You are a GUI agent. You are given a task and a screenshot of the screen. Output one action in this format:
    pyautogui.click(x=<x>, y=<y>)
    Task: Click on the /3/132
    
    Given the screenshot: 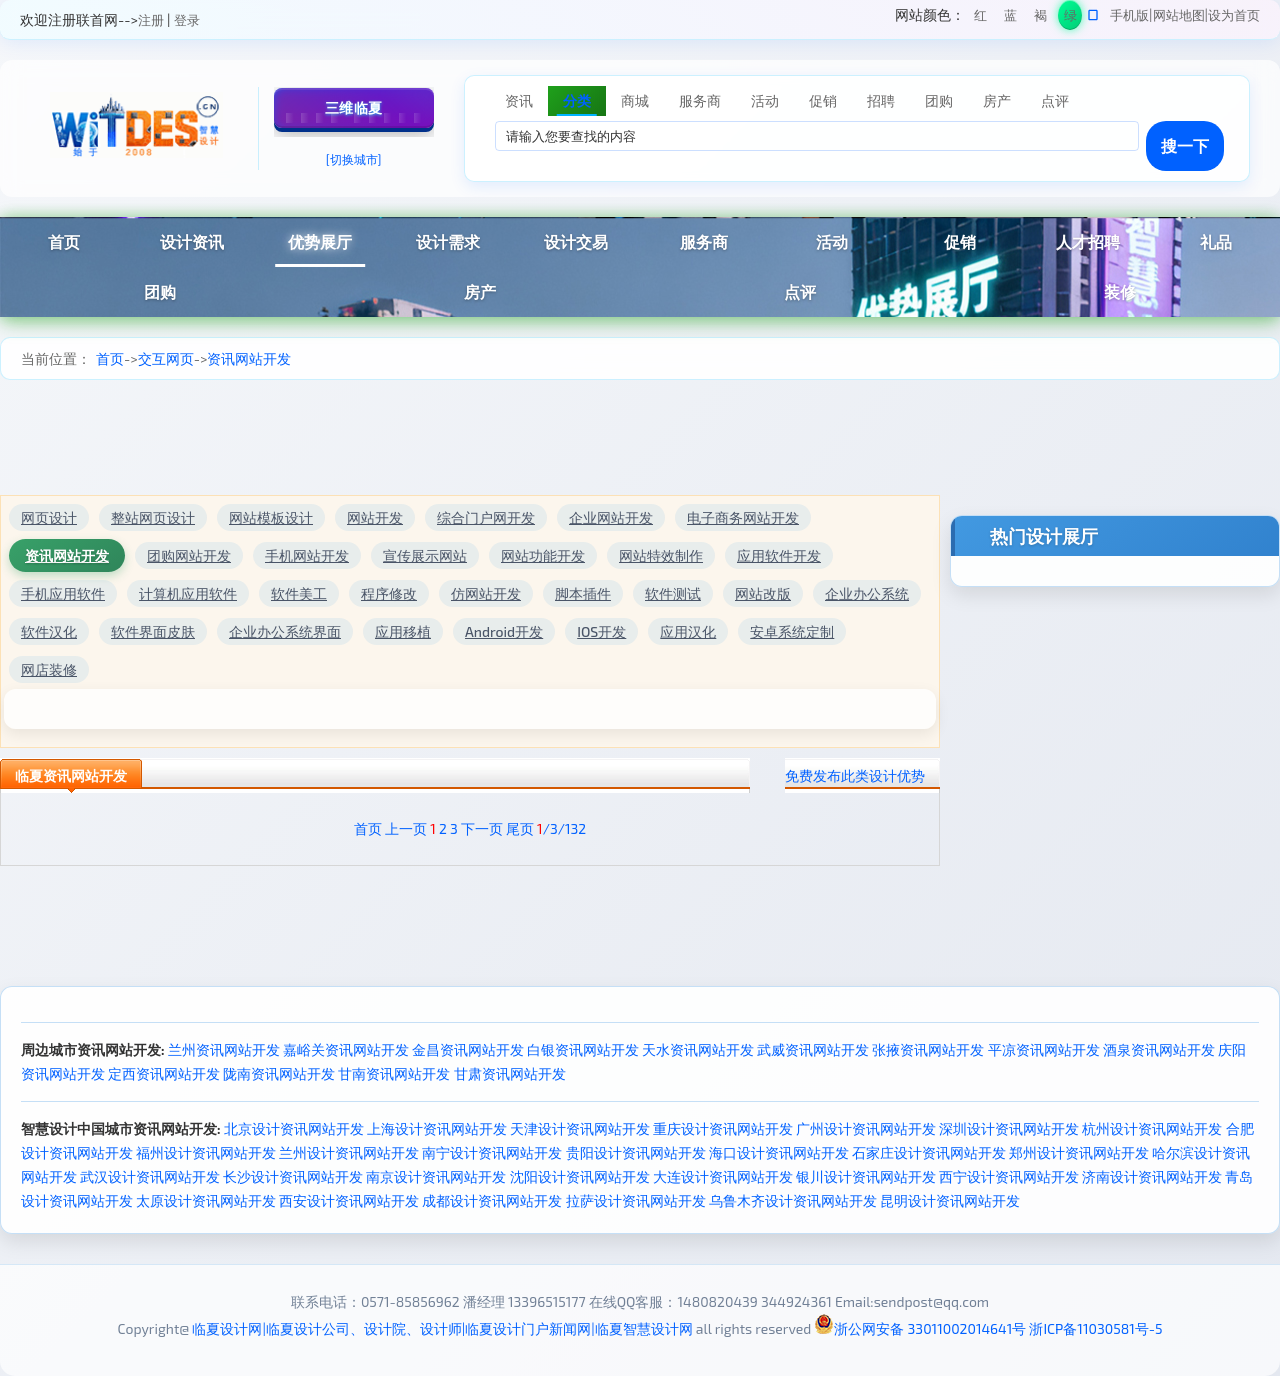 What is the action you would take?
    pyautogui.click(x=561, y=828)
    